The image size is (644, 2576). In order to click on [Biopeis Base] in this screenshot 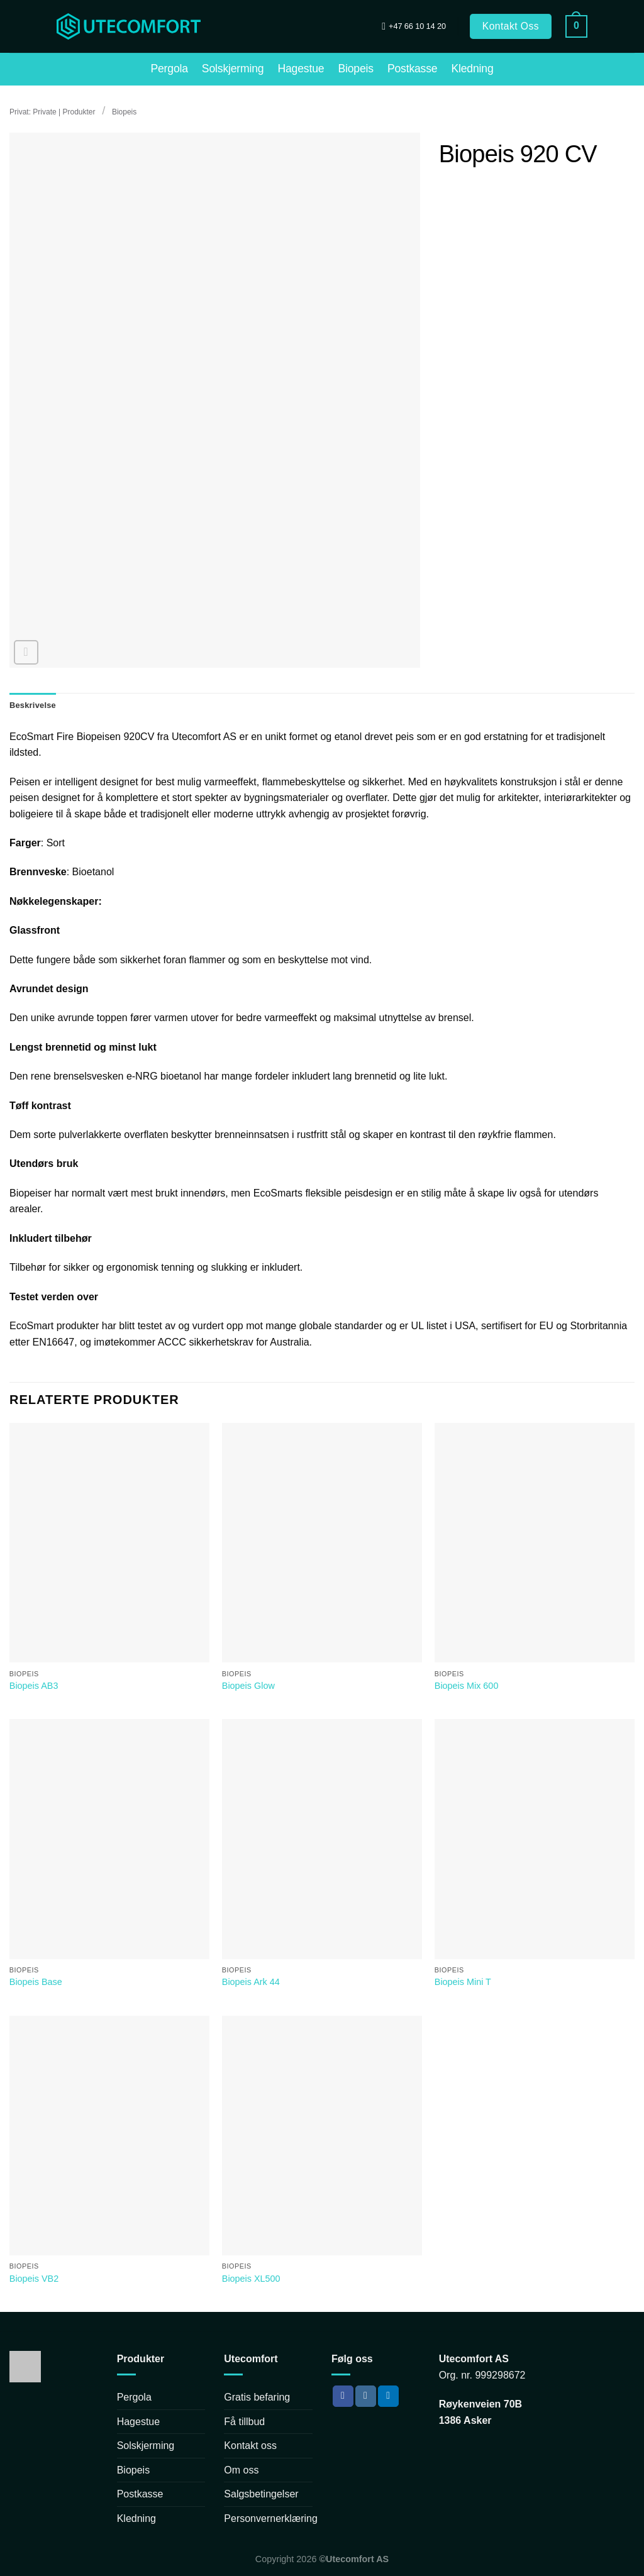, I will do `click(109, 1839)`.